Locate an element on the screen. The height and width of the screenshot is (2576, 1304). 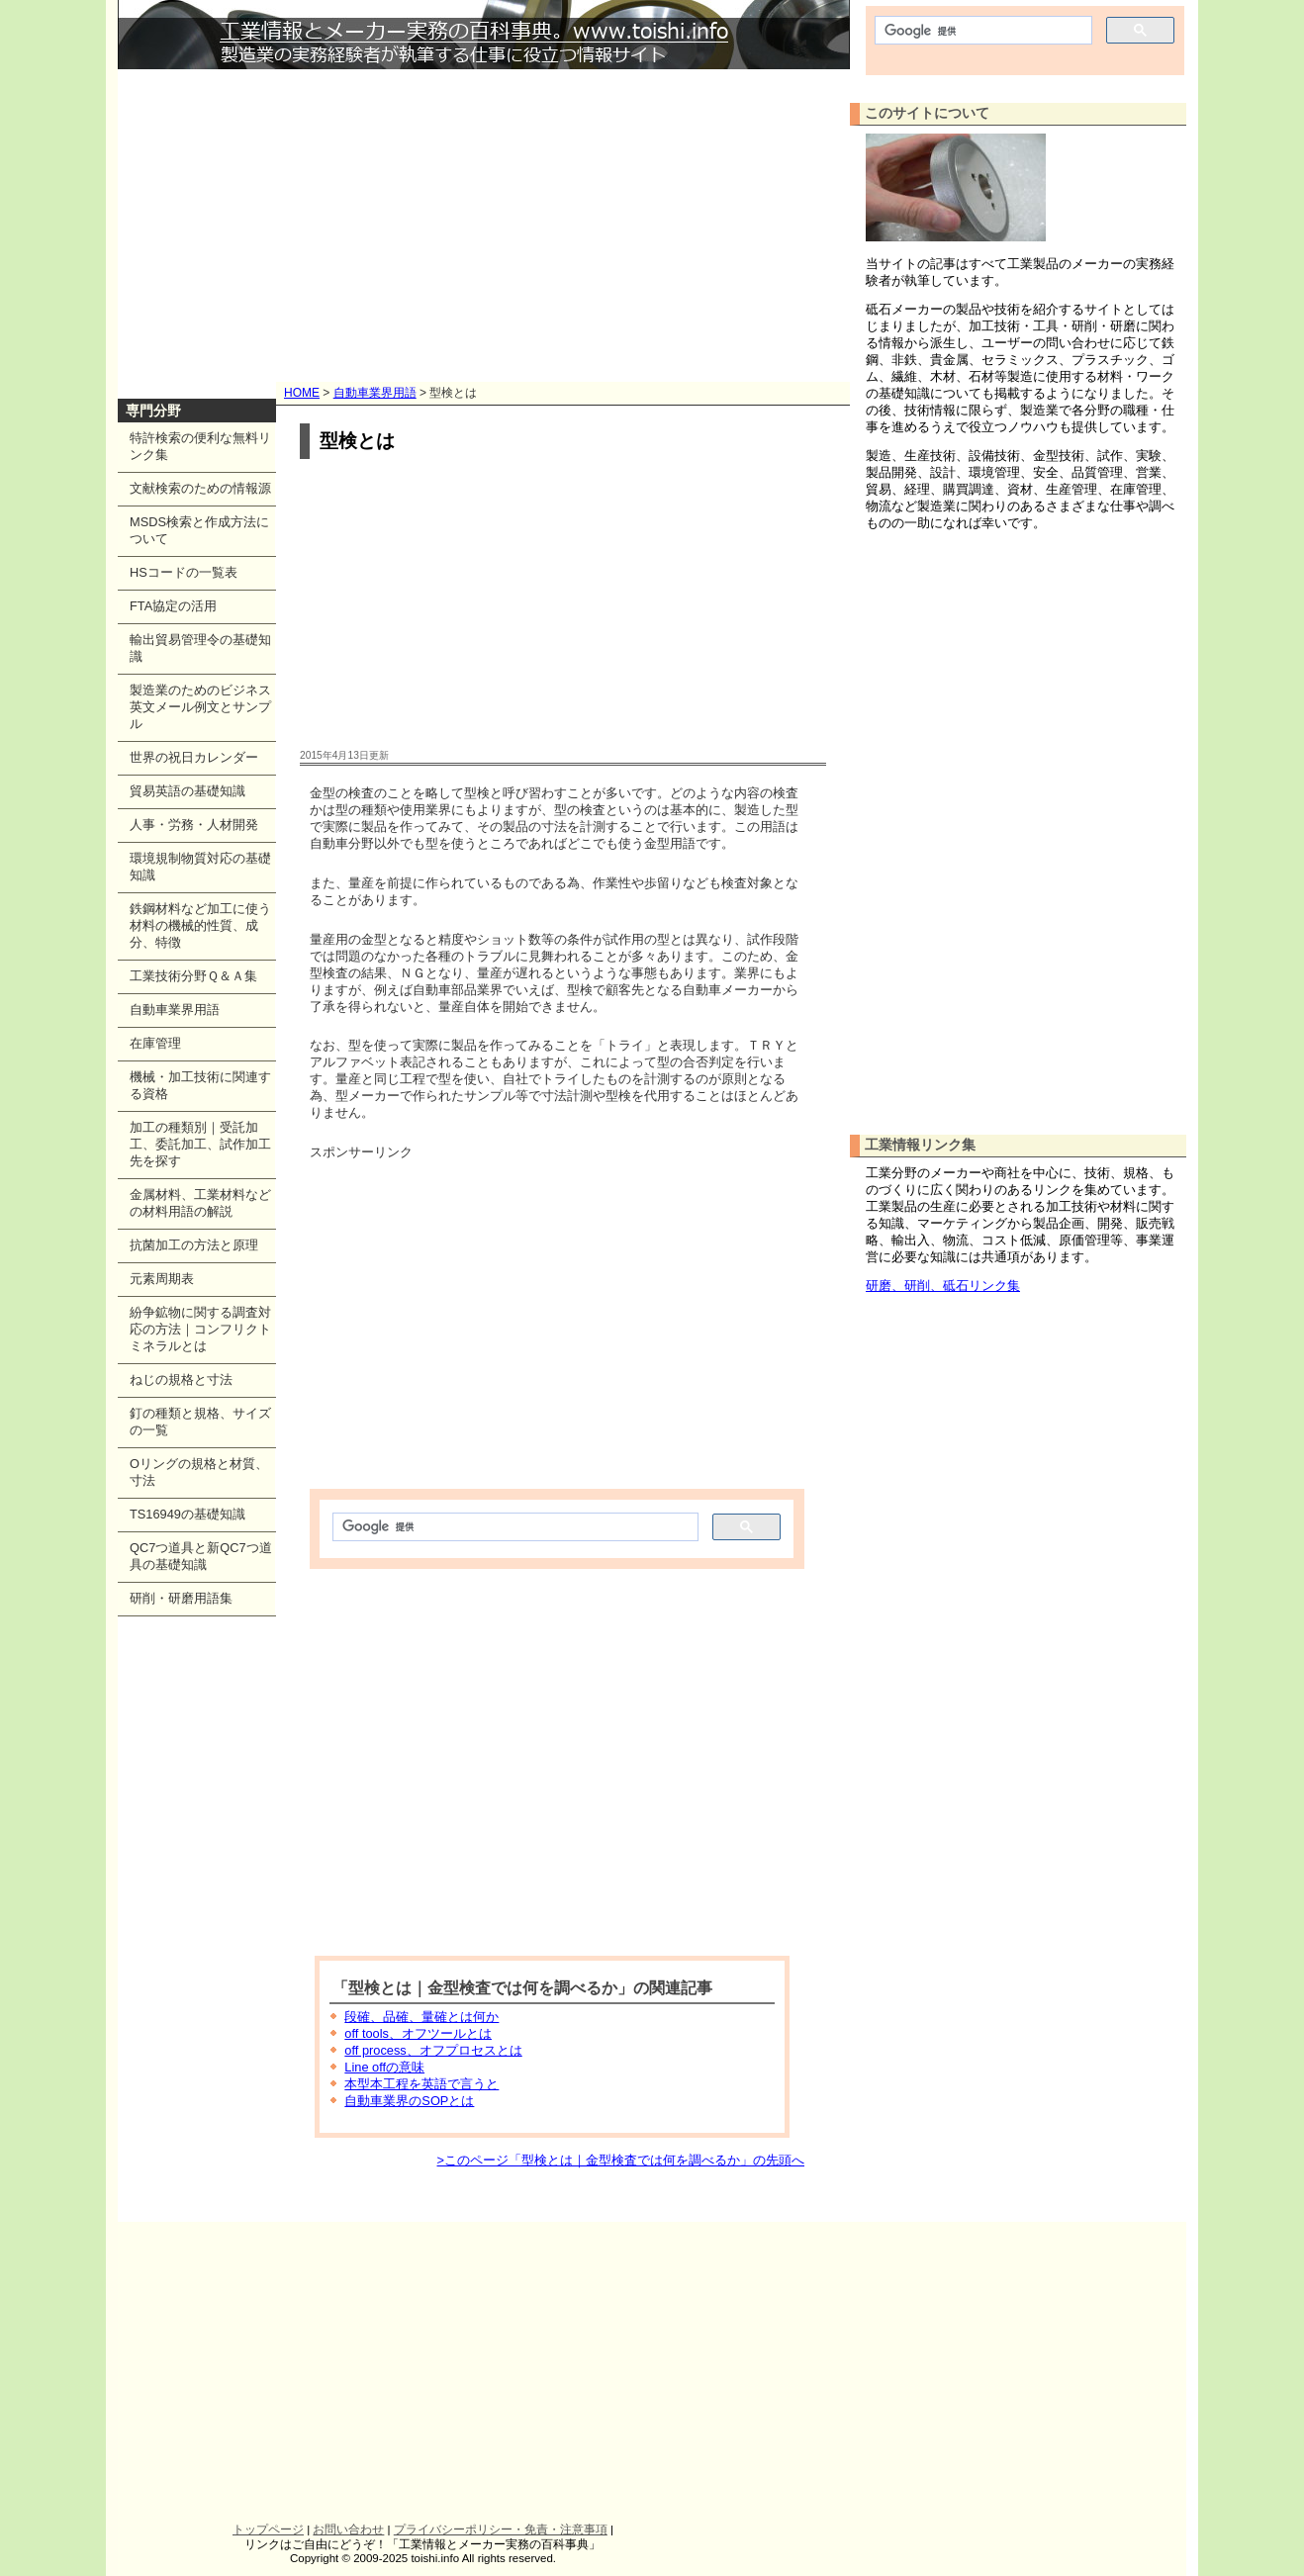
文献検索のための情報源 is located at coordinates (200, 488).